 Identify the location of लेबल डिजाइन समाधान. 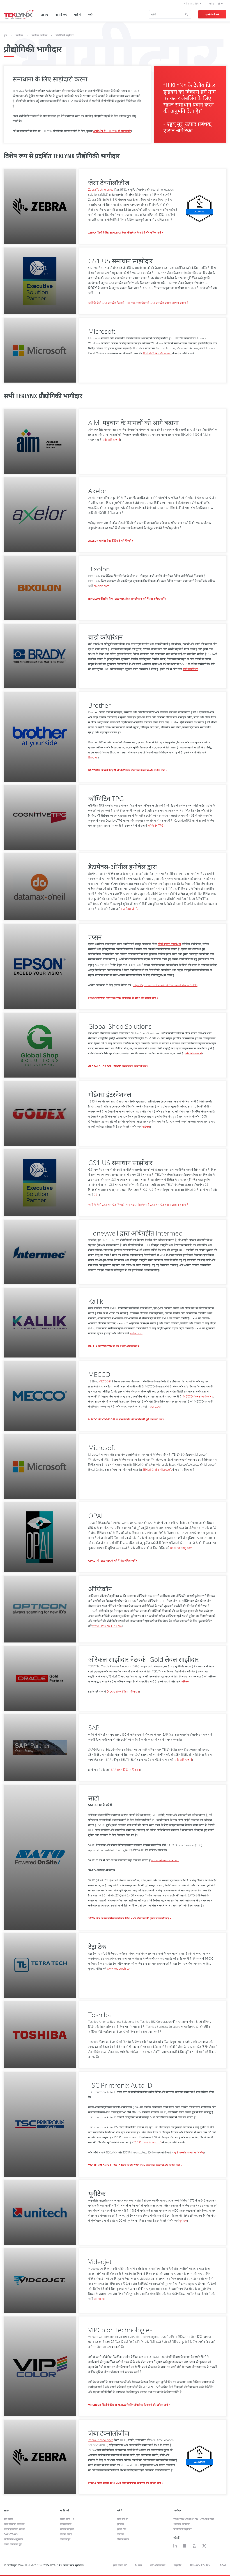
(14, 2524).